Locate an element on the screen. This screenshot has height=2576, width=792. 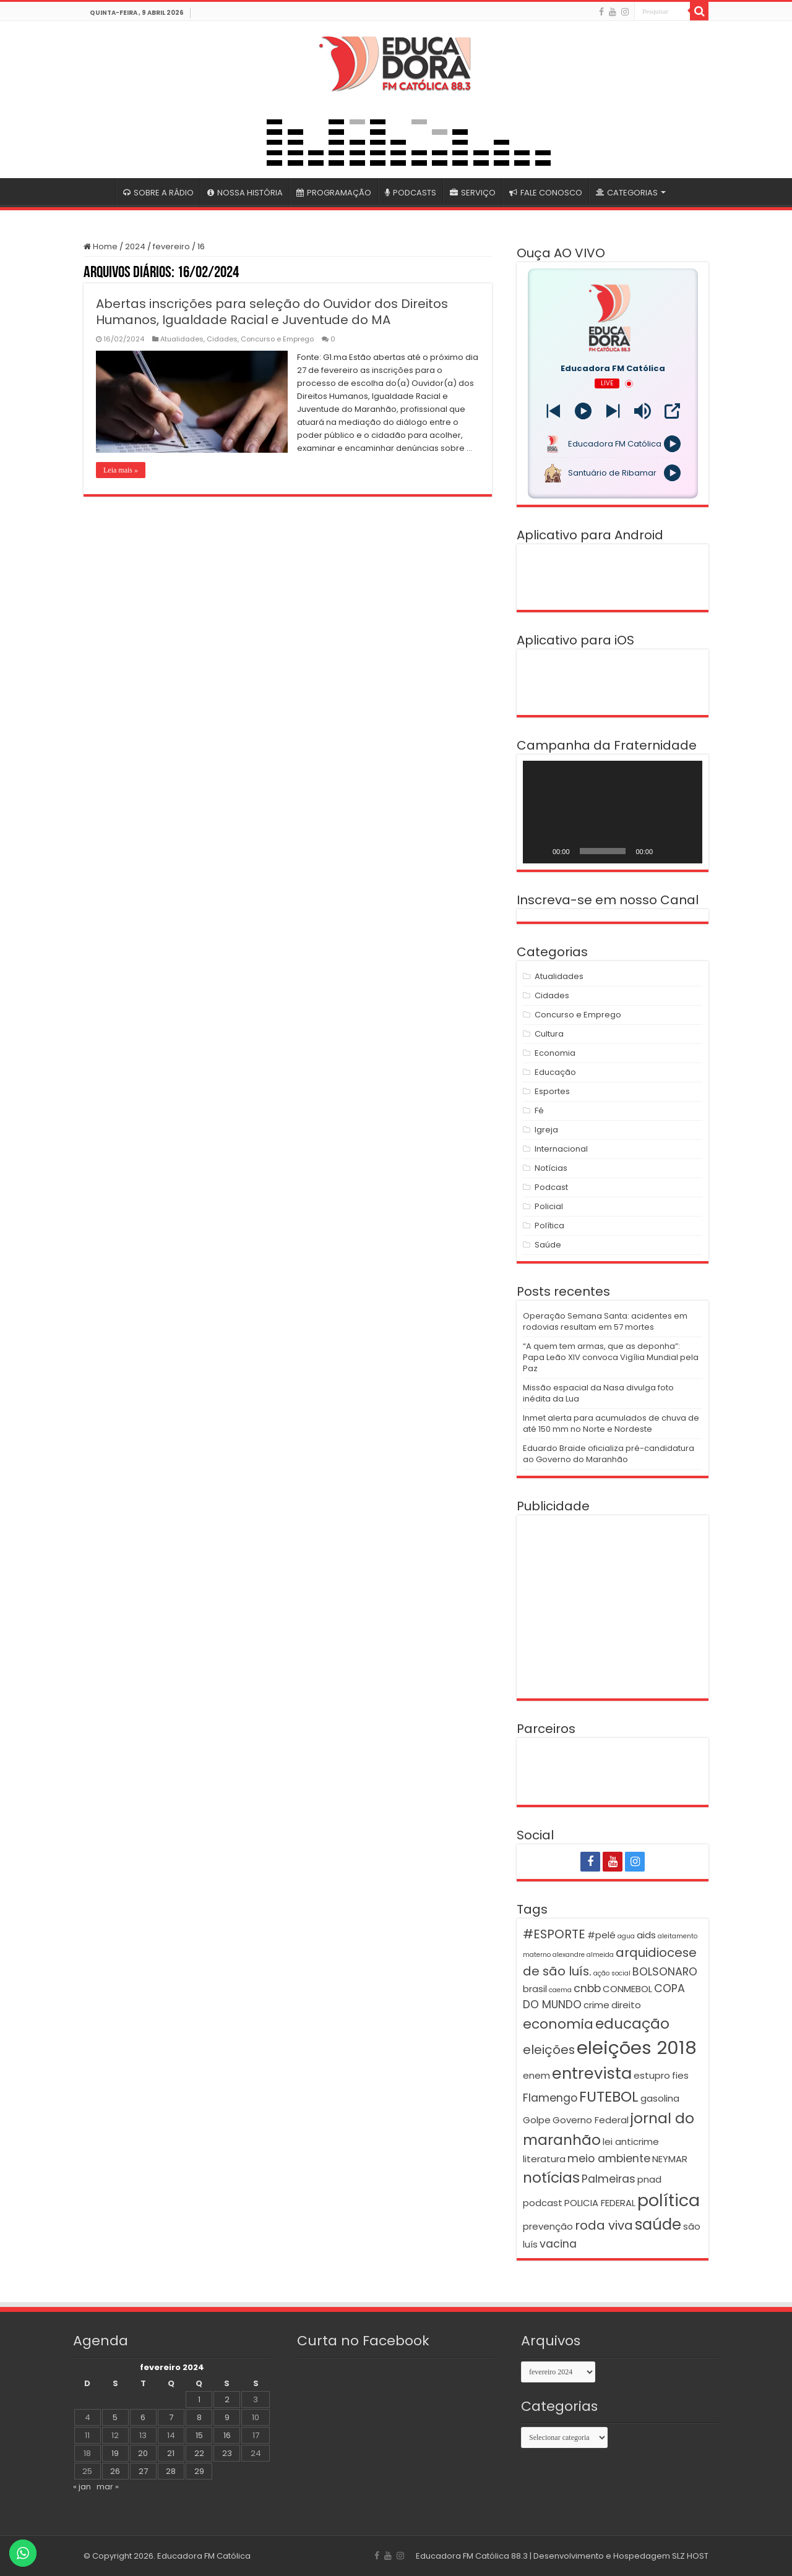
FUTEBOL [FUTEBOL (6 itens)] is located at coordinates (609, 2096).